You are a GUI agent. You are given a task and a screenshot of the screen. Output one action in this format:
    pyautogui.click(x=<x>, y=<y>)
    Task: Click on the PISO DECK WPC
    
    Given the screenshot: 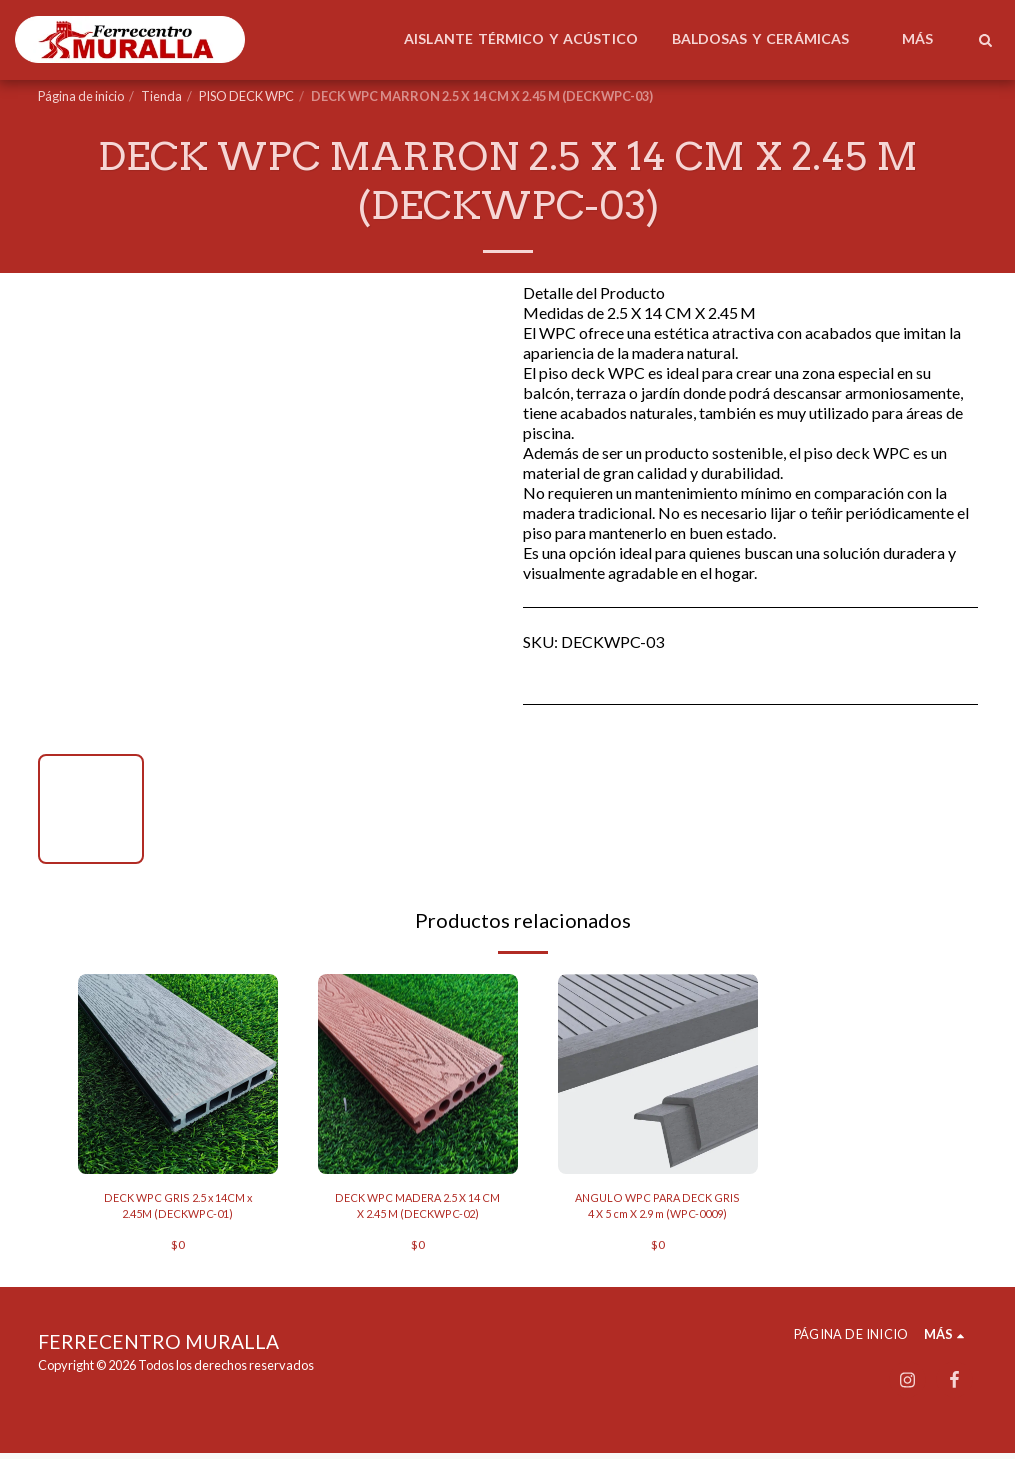 What is the action you would take?
    pyautogui.click(x=246, y=96)
    